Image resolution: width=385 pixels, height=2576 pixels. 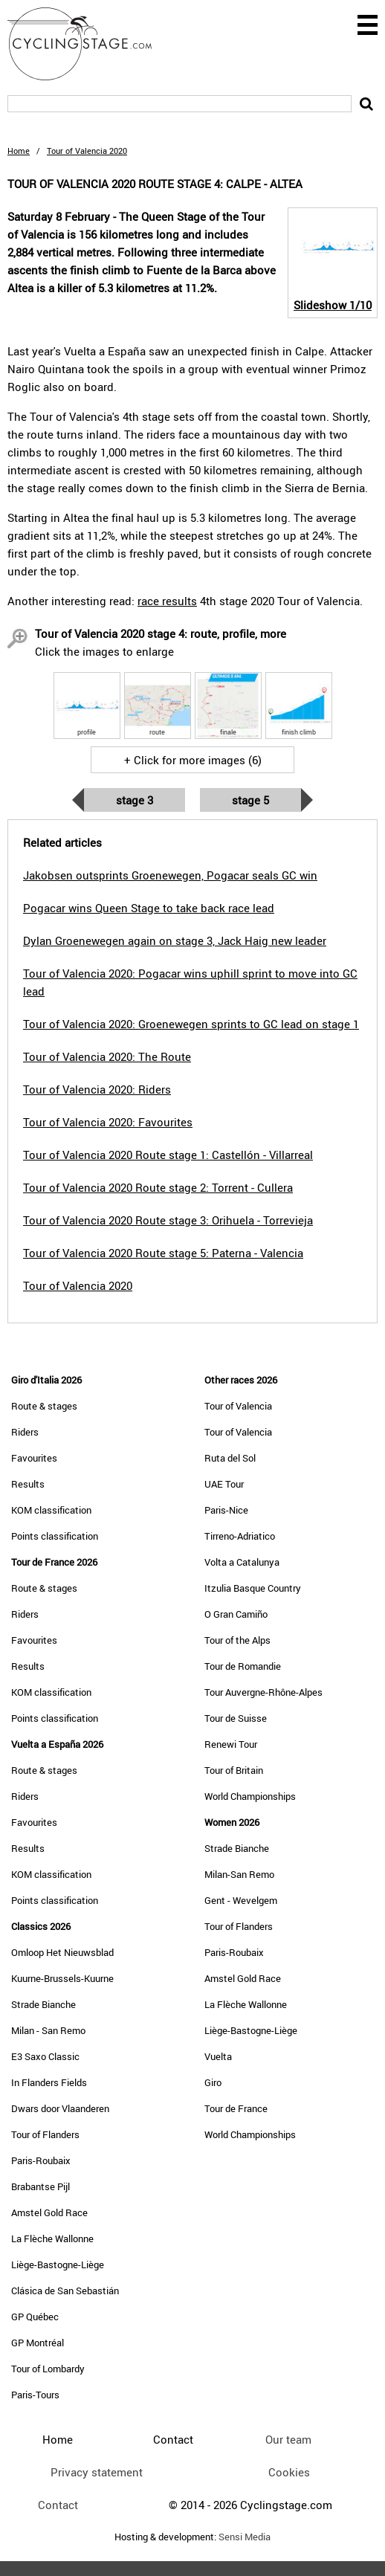 I want to click on Tour of Valencia 2020 Route stage 3: Orihuela - Torrevieja, so click(x=168, y=1220).